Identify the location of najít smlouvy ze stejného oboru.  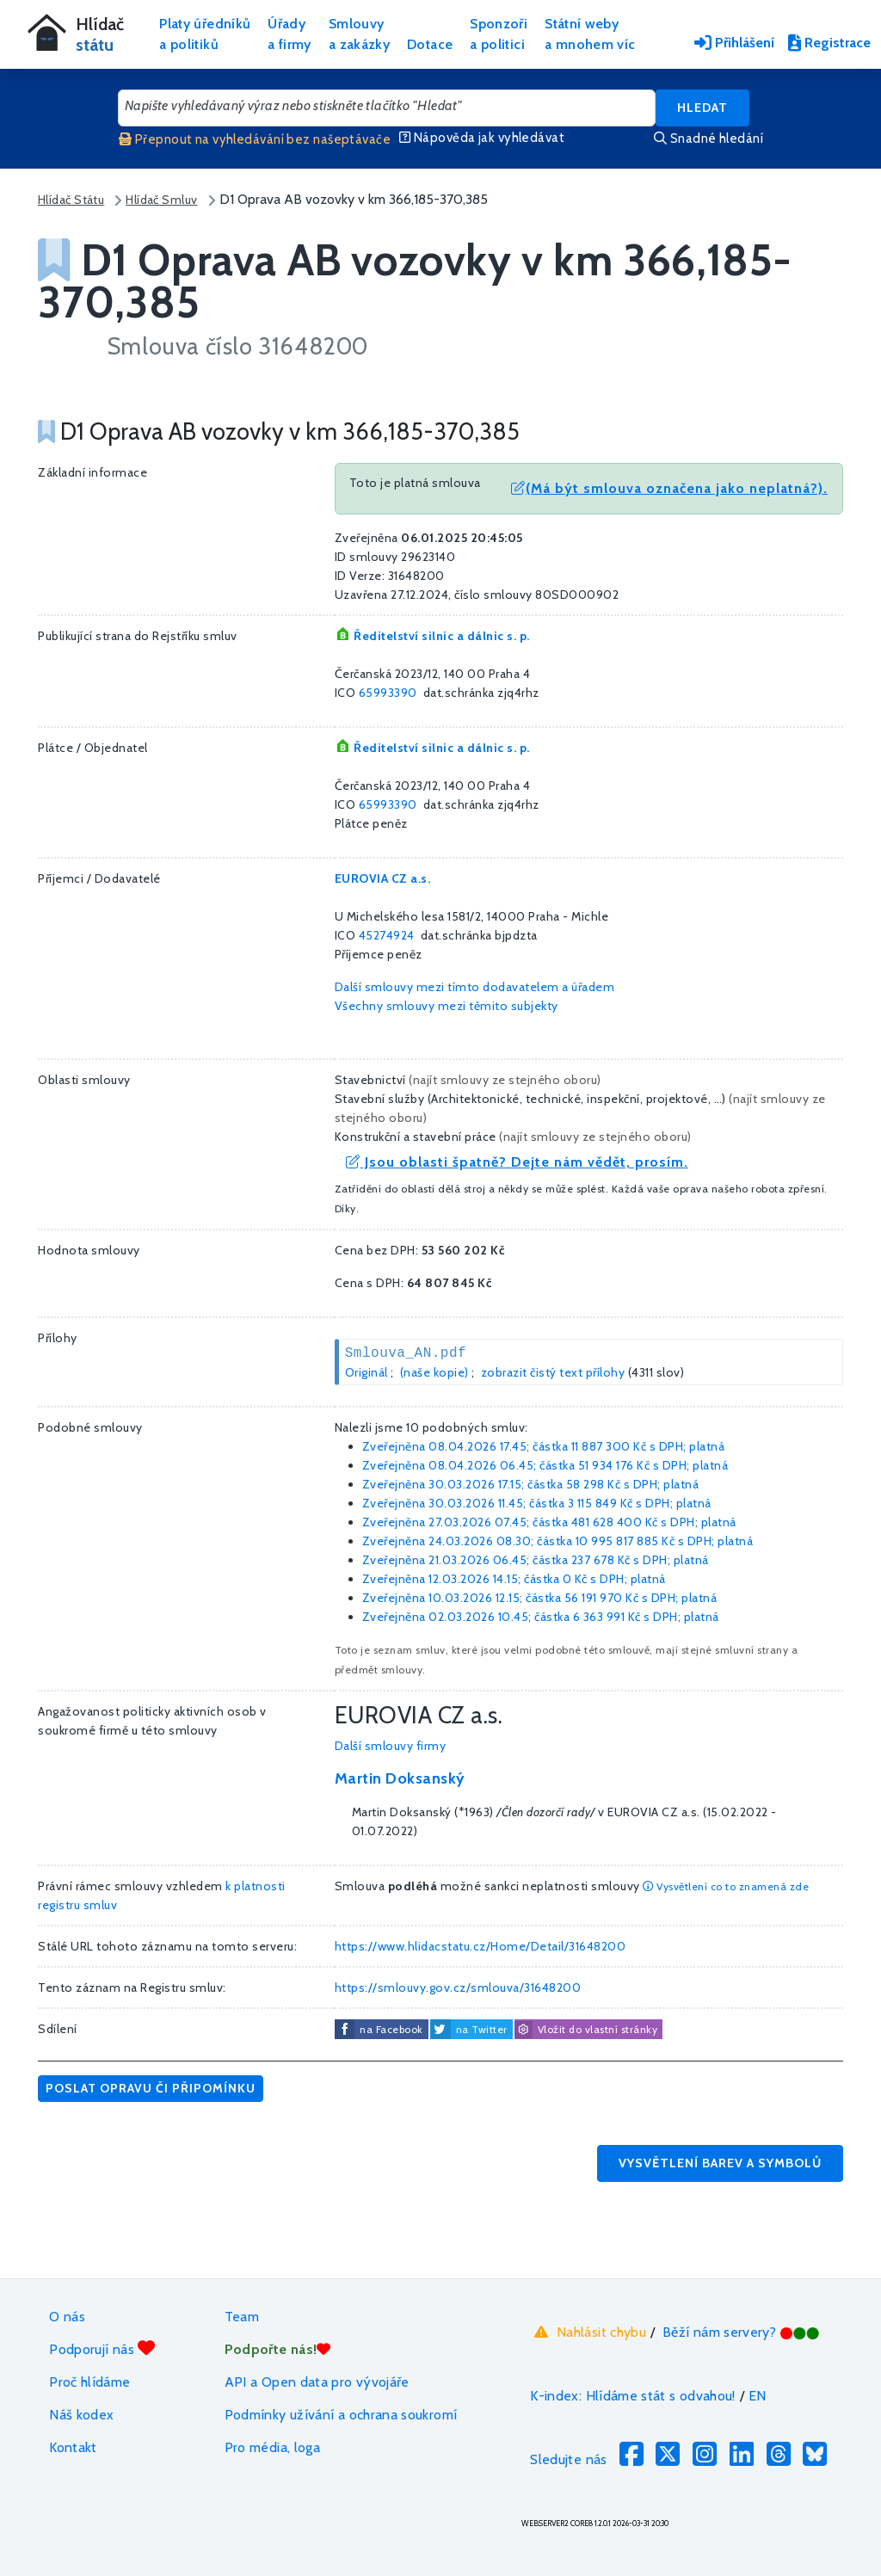
(505, 1080).